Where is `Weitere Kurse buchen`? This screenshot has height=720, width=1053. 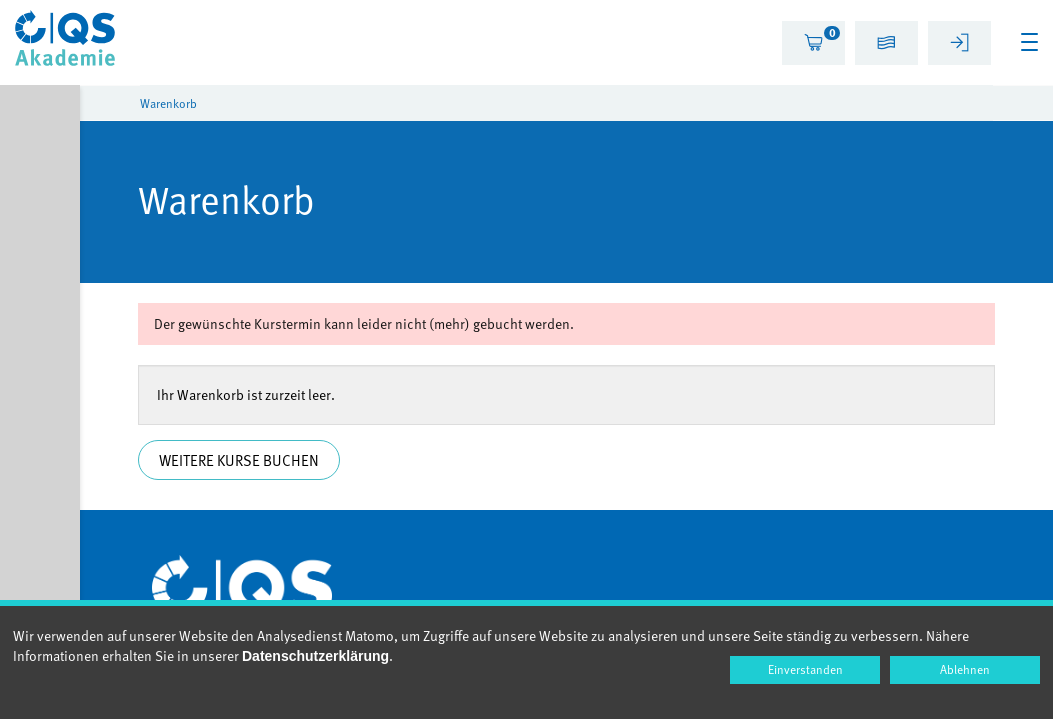
Weitere Kurse buchen is located at coordinates (241, 460).